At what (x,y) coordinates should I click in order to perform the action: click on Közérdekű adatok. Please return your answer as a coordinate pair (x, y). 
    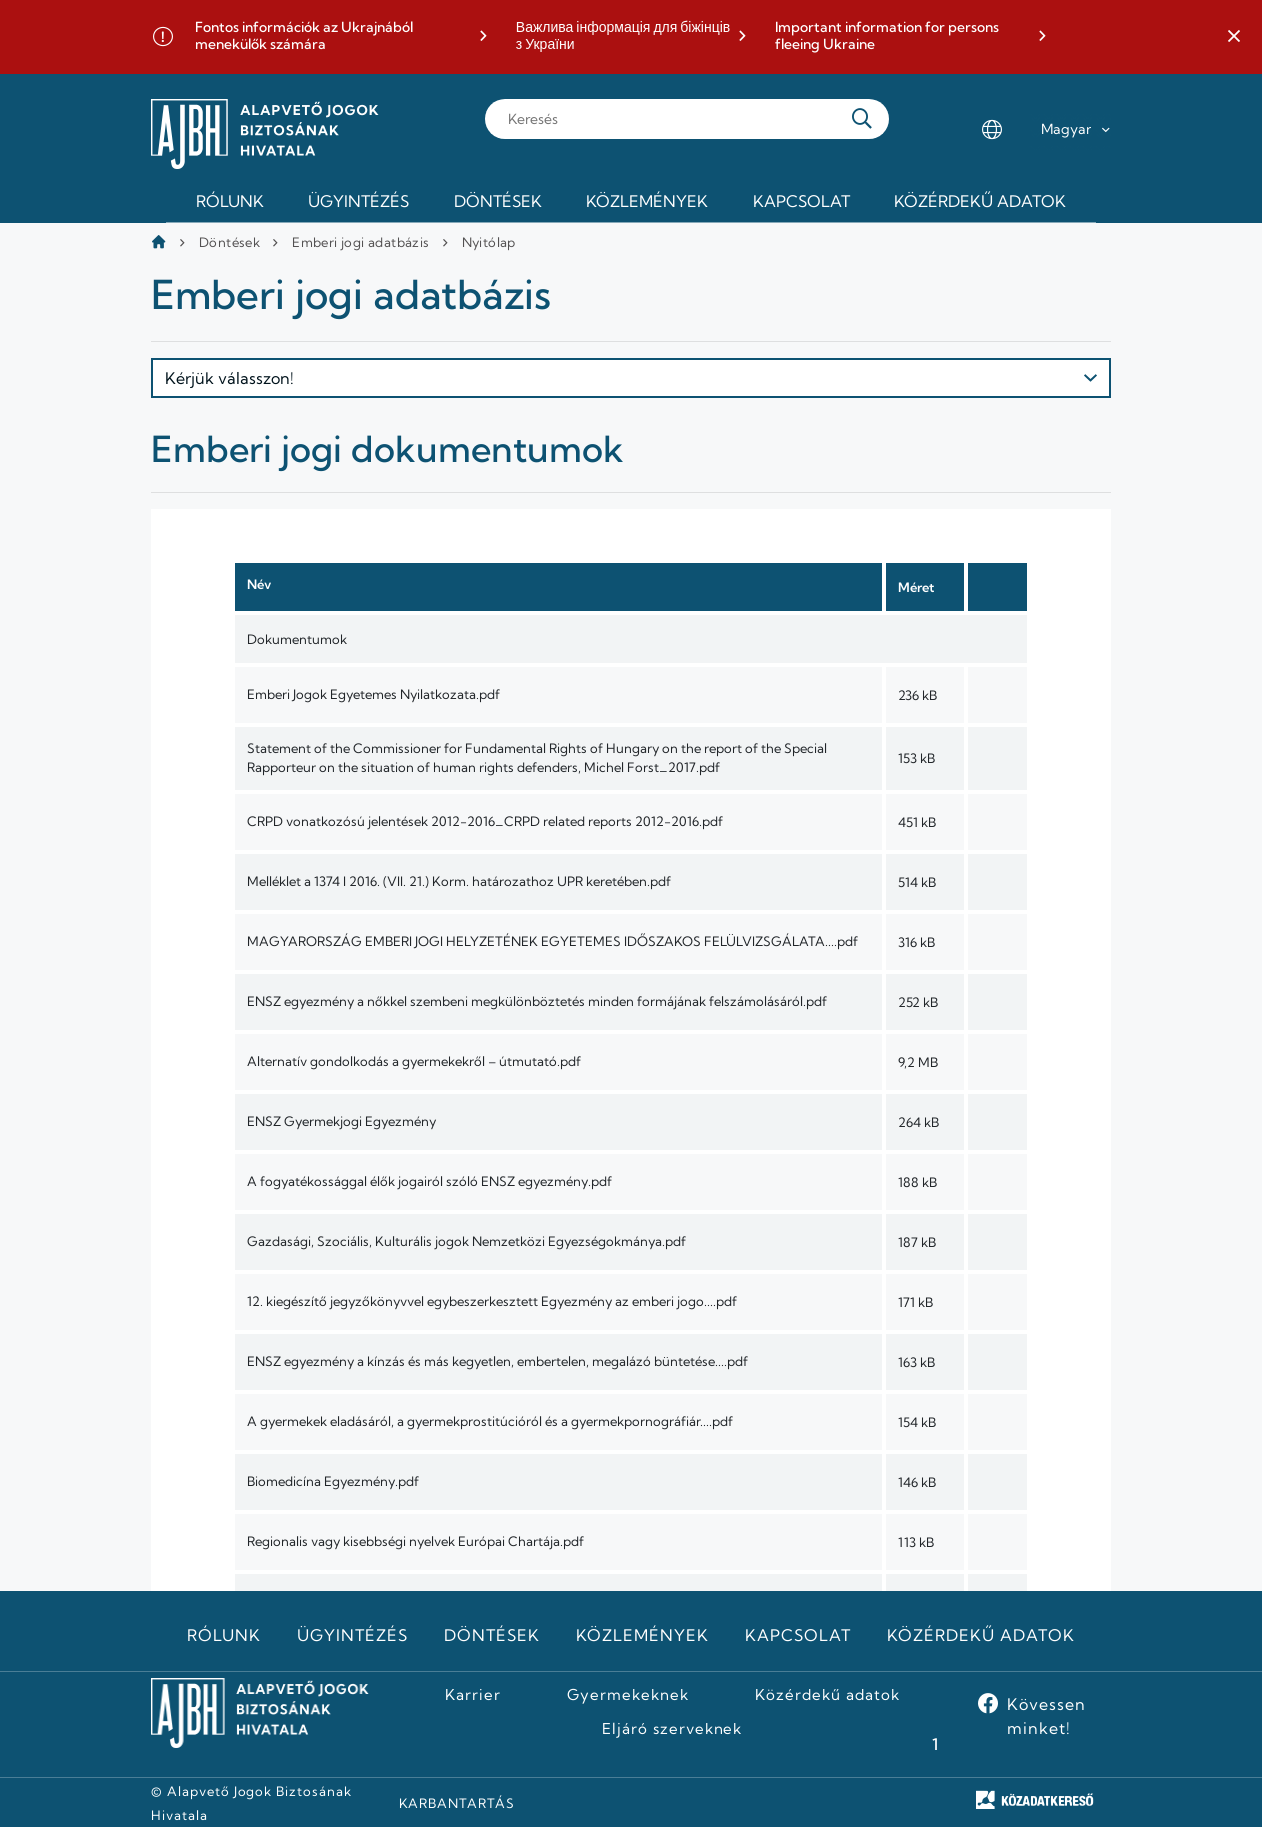
    Looking at the image, I should click on (980, 1635).